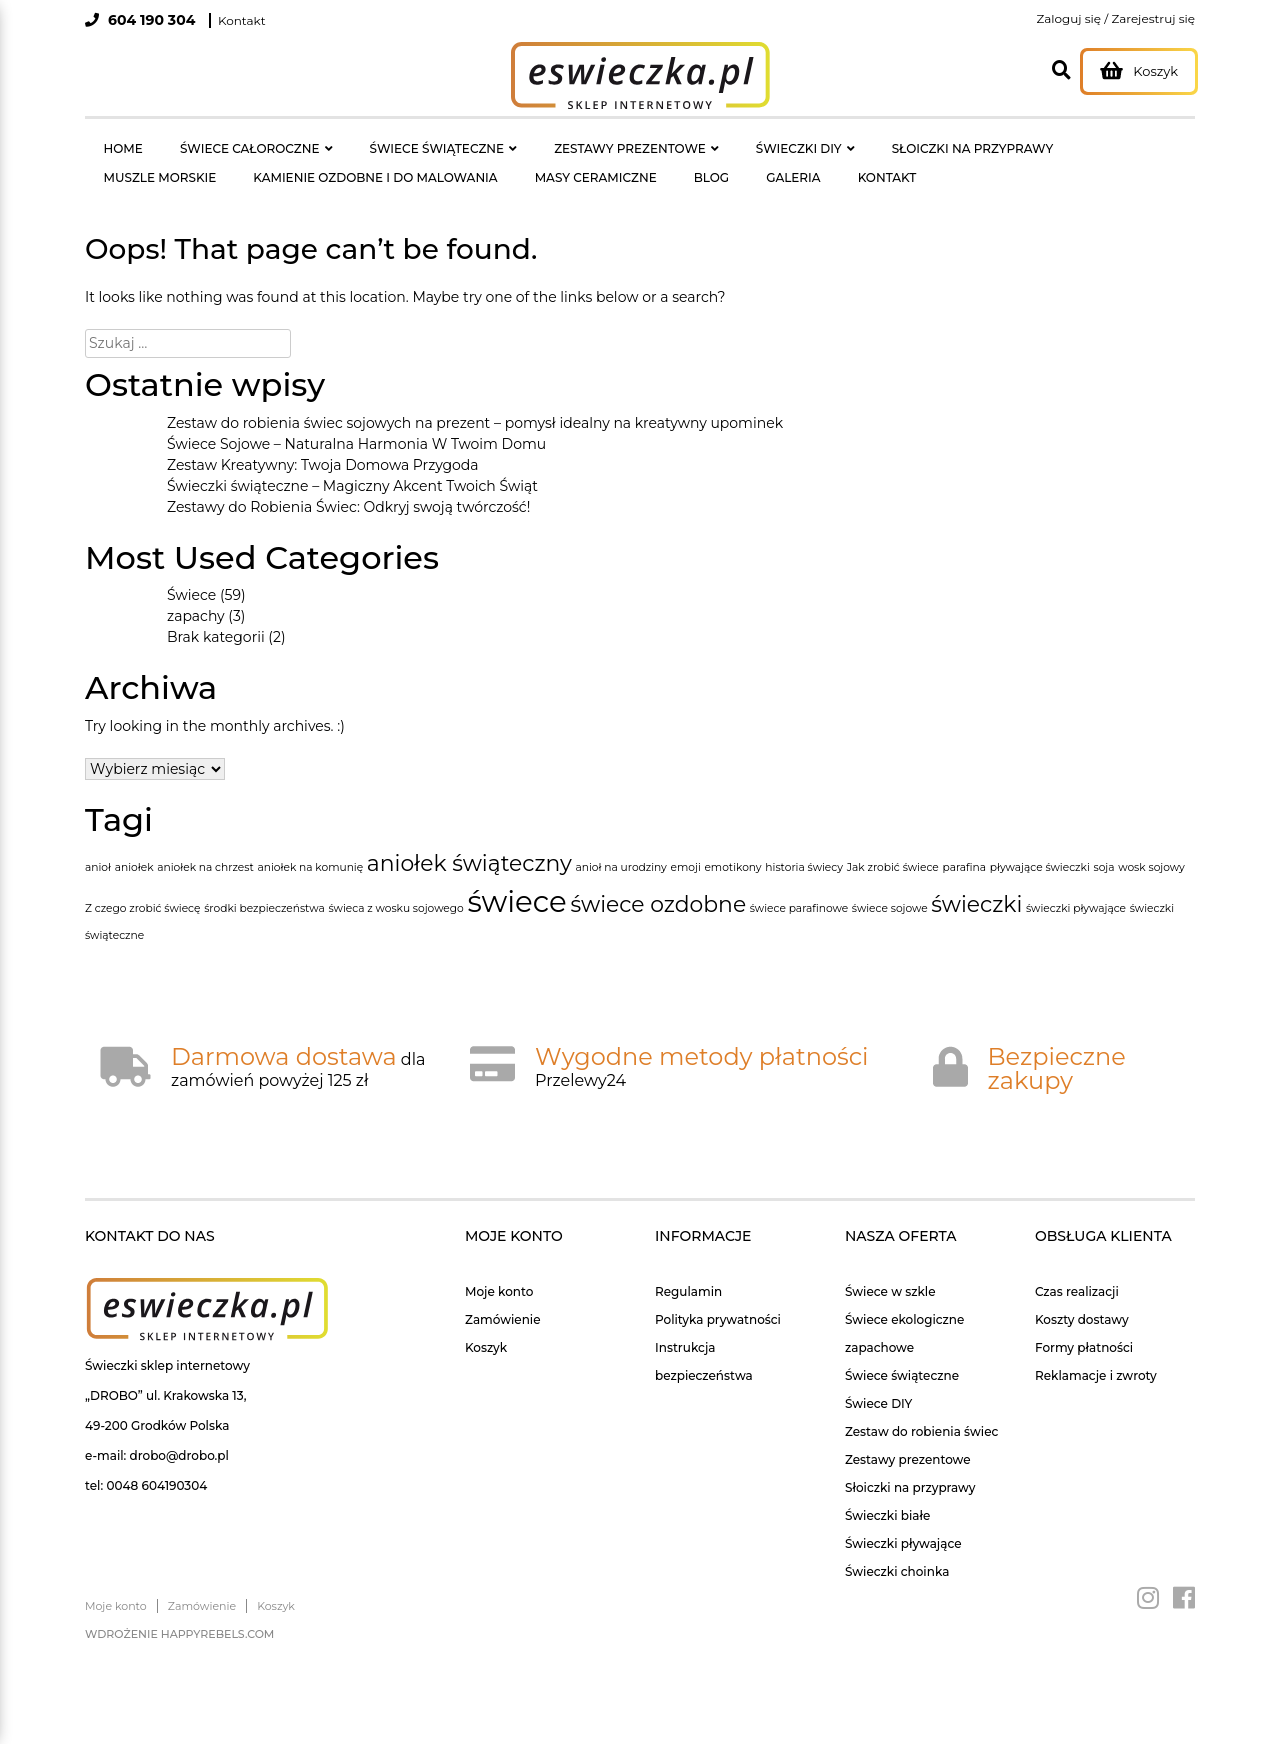  What do you see at coordinates (1077, 1268) in the screenshot?
I see `Czas realizacji` at bounding box center [1077, 1268].